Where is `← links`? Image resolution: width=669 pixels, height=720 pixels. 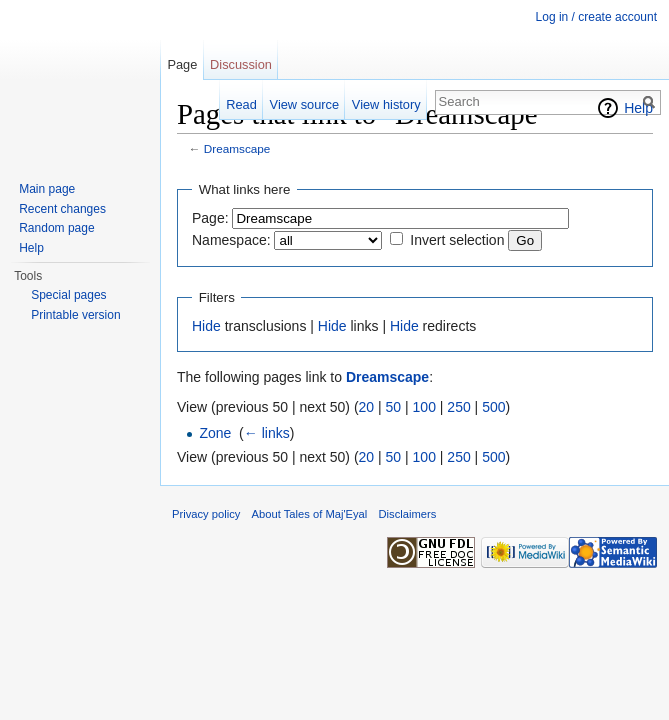 ← links is located at coordinates (267, 433).